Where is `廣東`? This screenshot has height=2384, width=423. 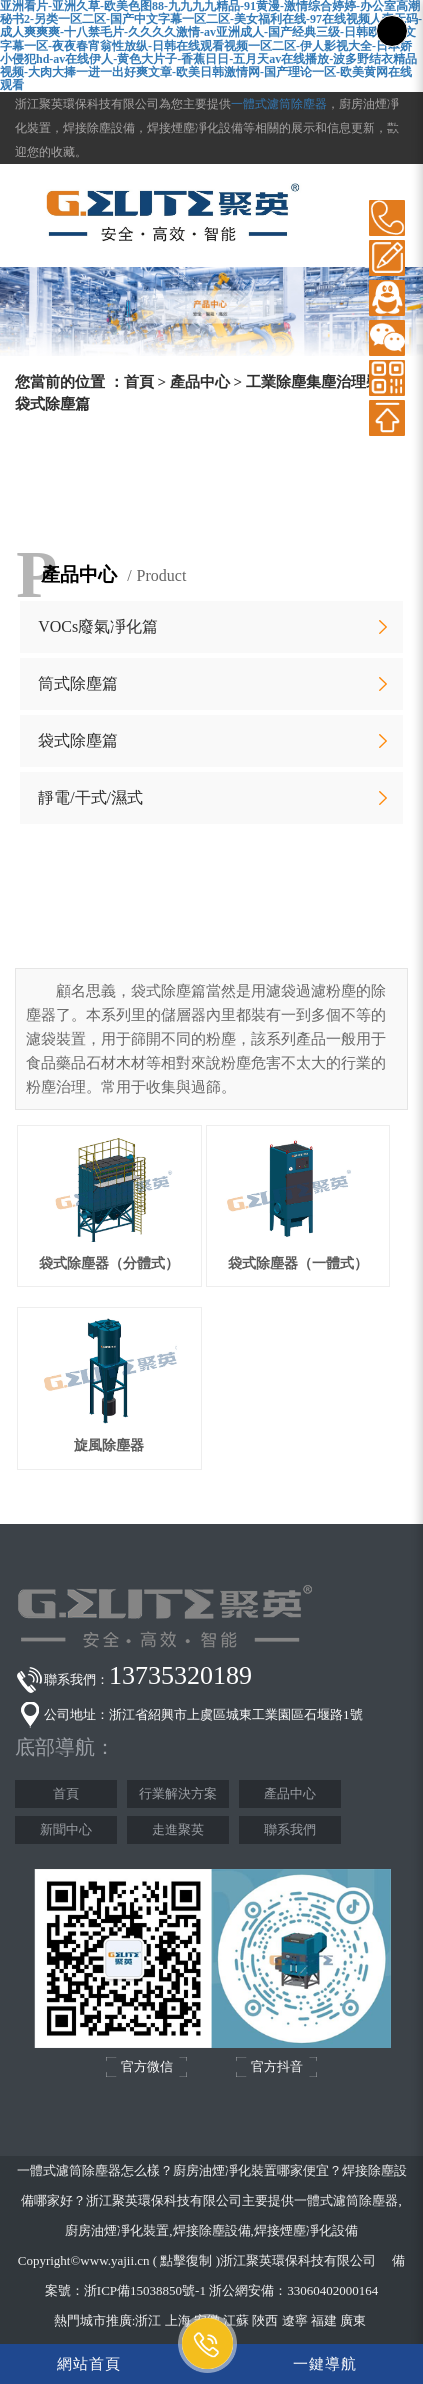 廣東 is located at coordinates (353, 2320).